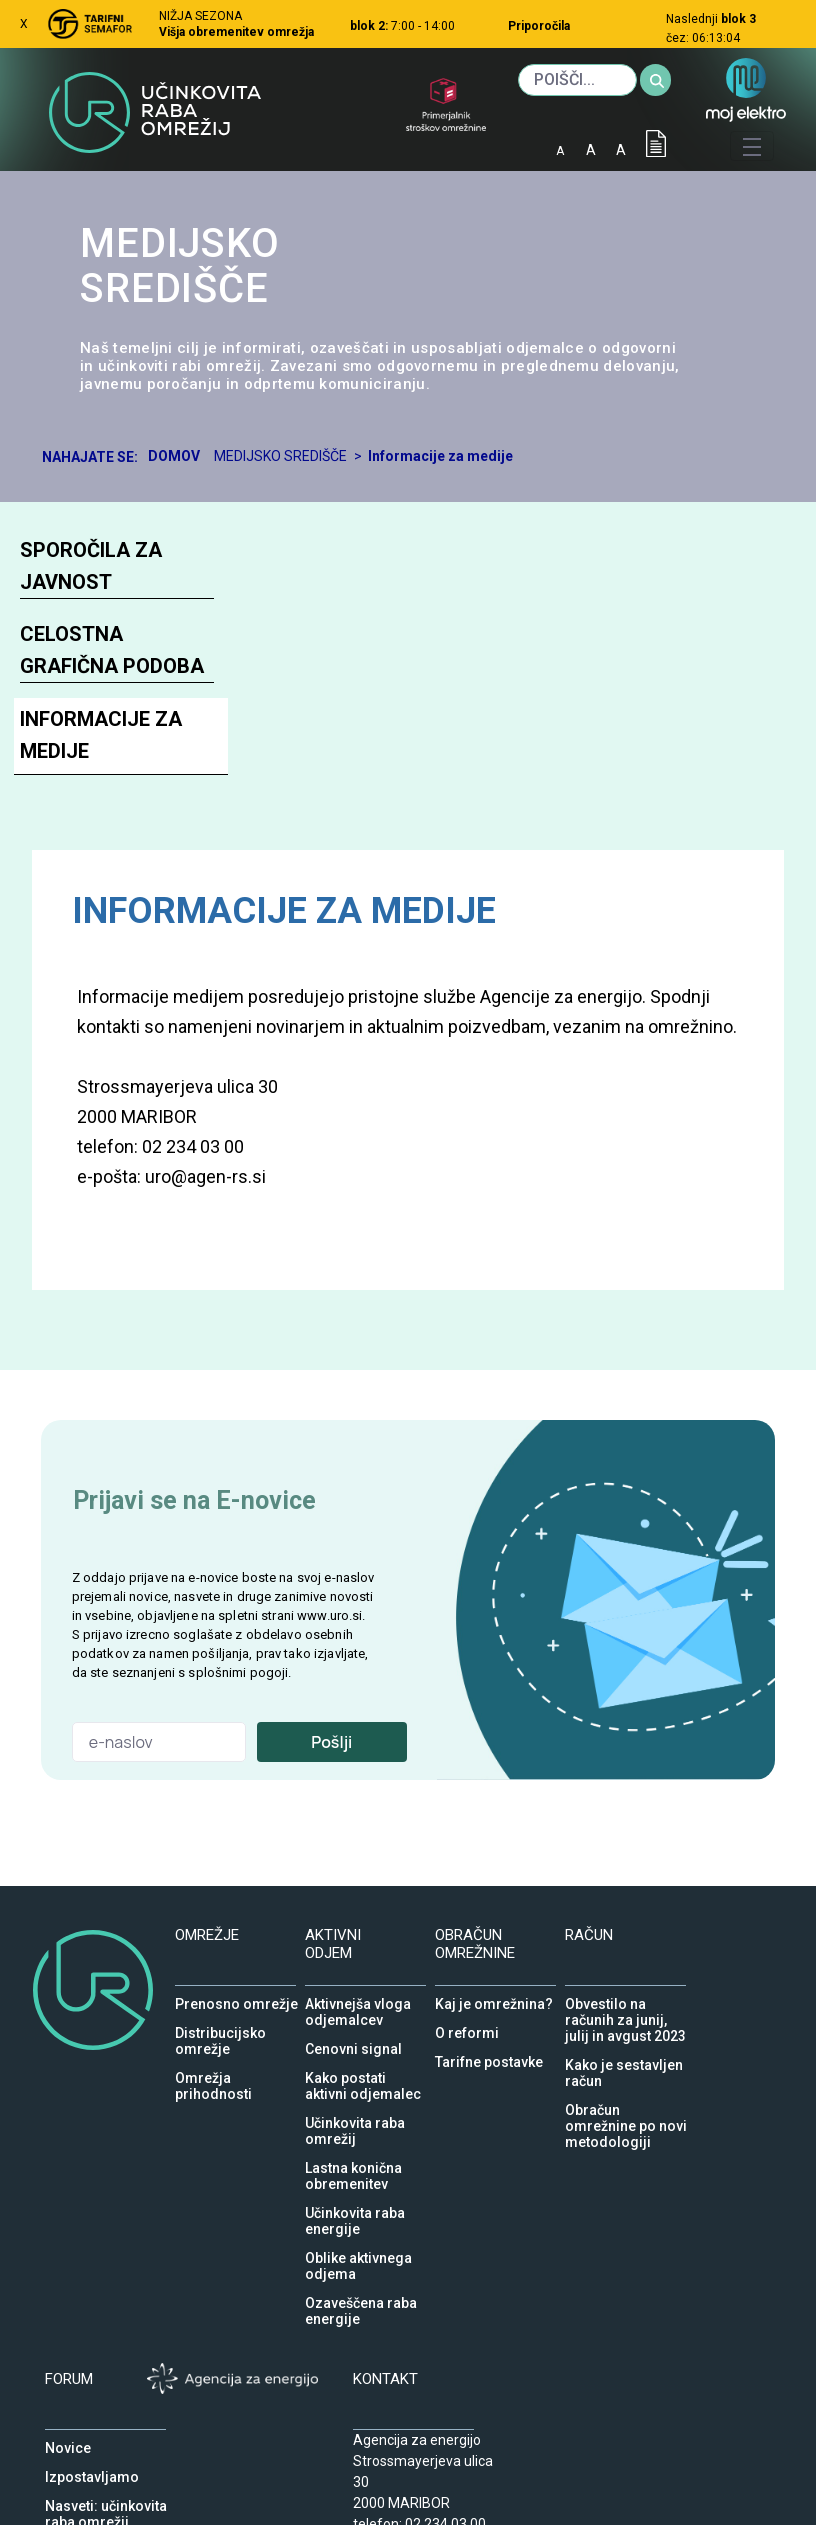  Describe the element at coordinates (91, 566) in the screenshot. I see `Sporočila za javnost` at that location.